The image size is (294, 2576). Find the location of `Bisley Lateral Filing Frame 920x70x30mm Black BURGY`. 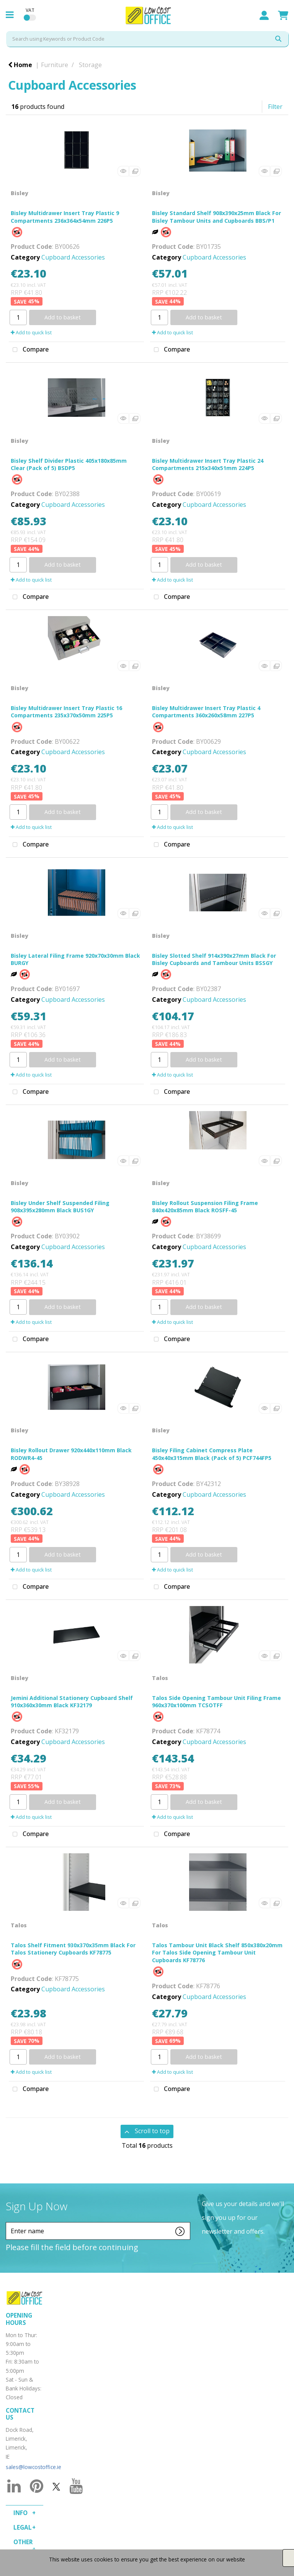

Bisley Lateral Filing Frame 920x70x30mm Black BURGY is located at coordinates (75, 959).